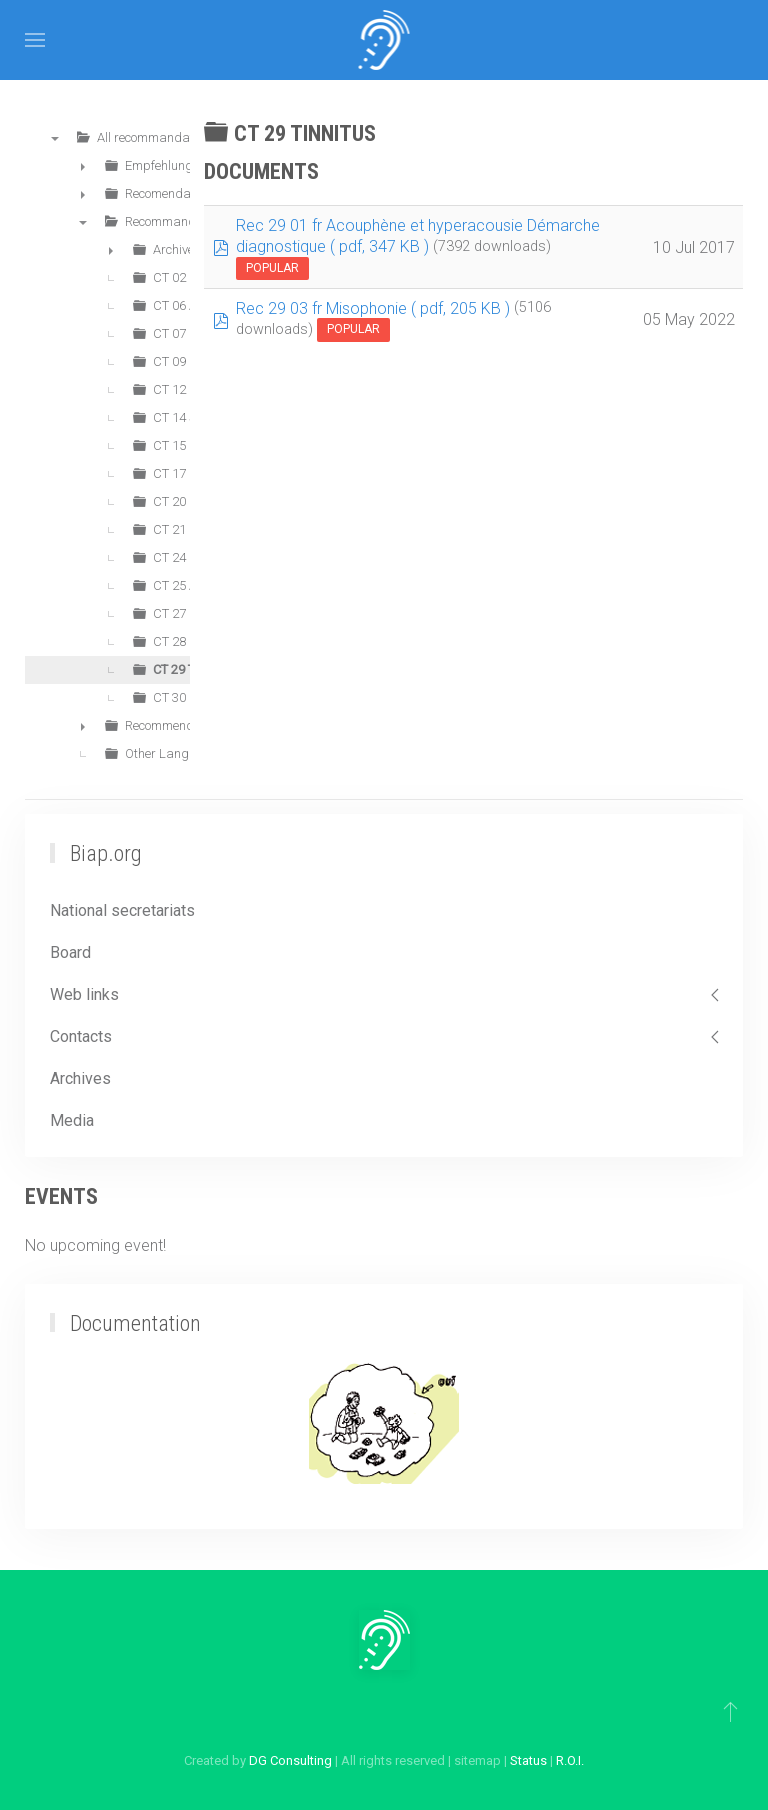  Describe the element at coordinates (122, 910) in the screenshot. I see `National secretariats` at that location.